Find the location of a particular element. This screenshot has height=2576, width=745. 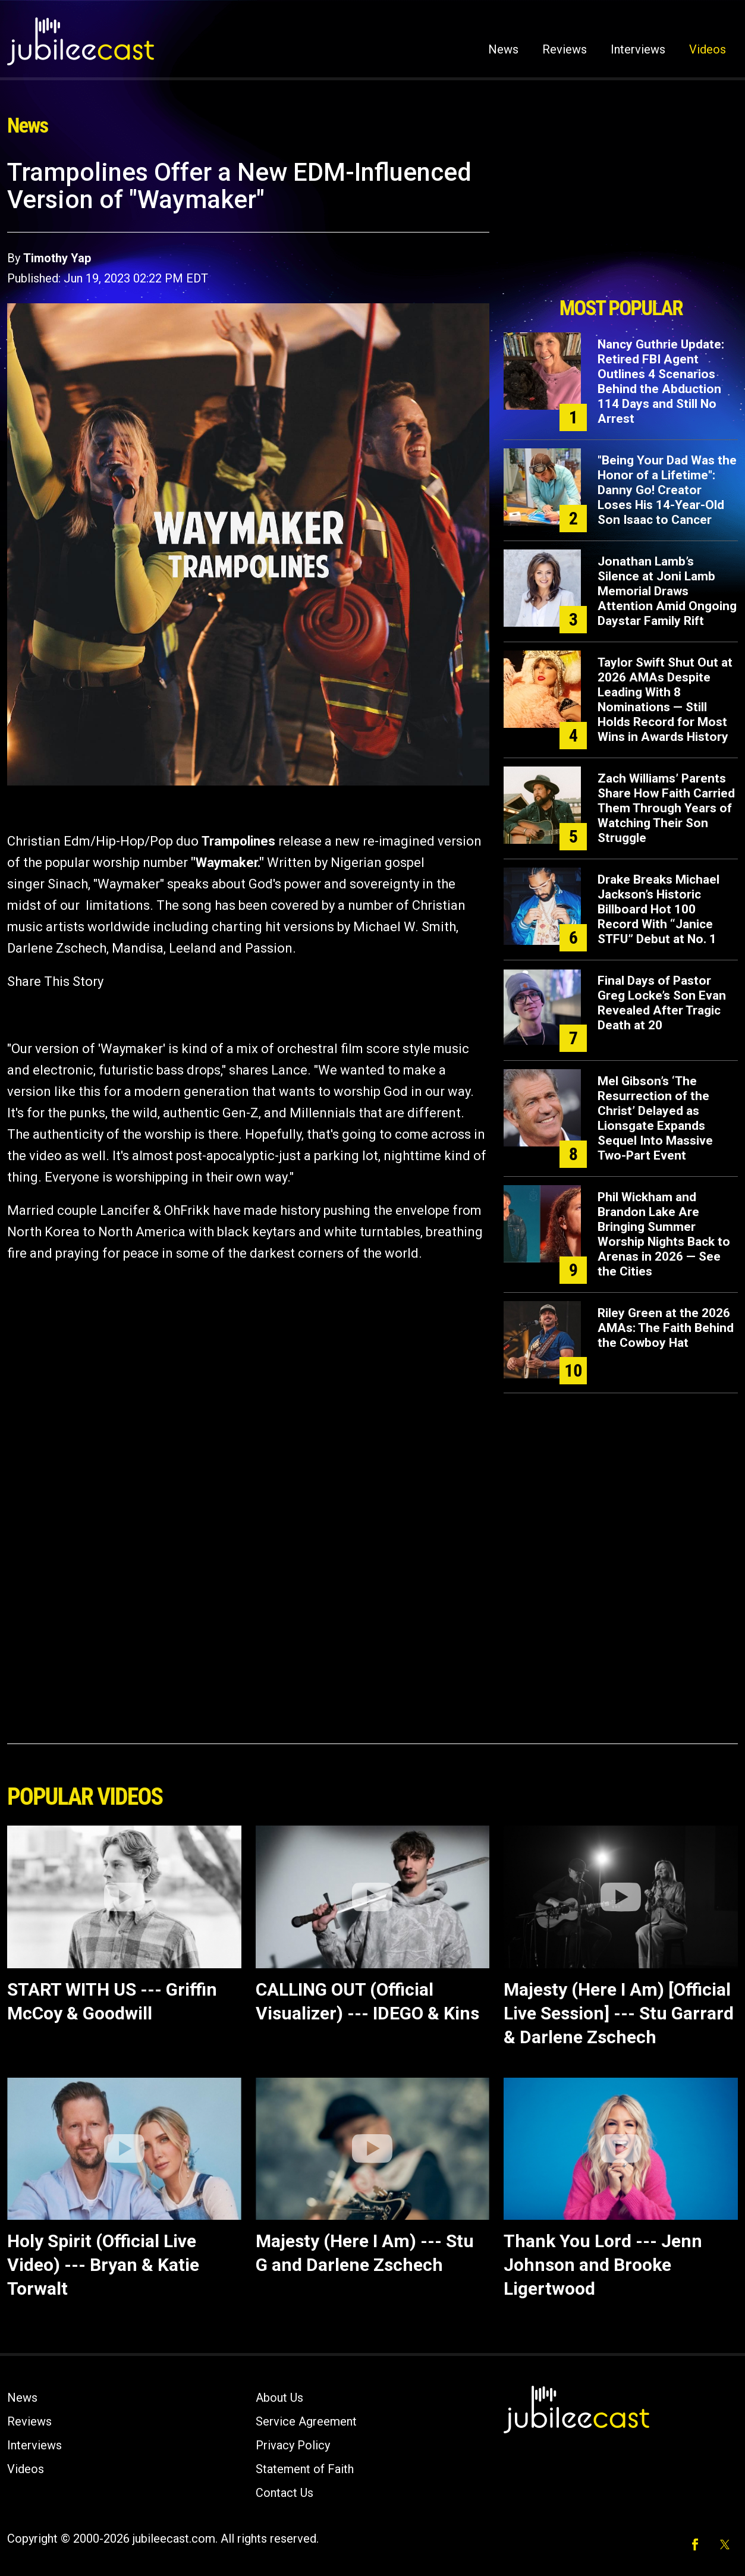

Interviews is located at coordinates (638, 49).